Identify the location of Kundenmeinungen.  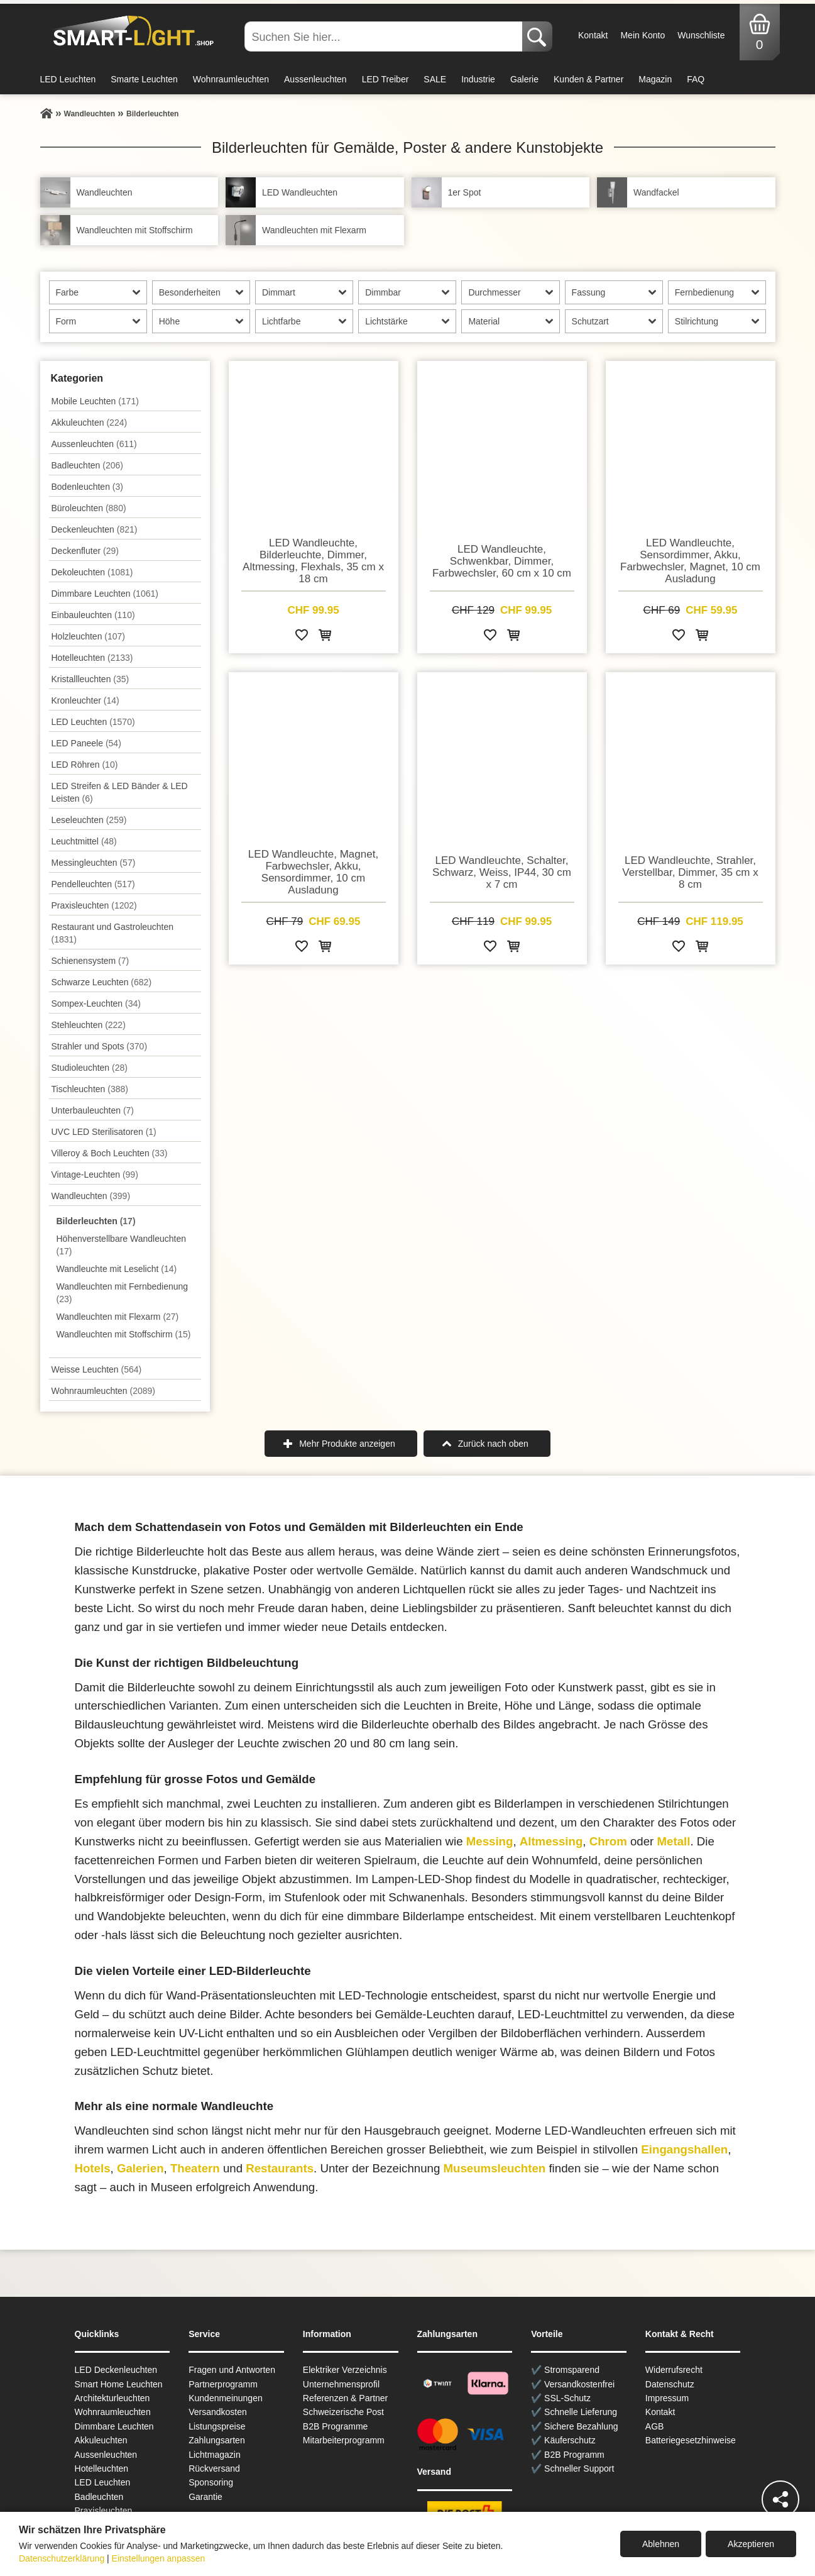
(226, 2398).